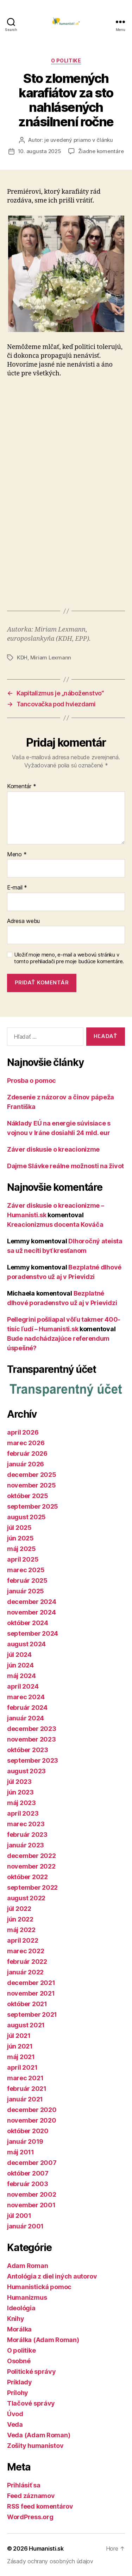 Image resolution: width=132 pixels, height=2576 pixels. Describe the element at coordinates (25, 1951) in the screenshot. I see `marec 2022` at that location.